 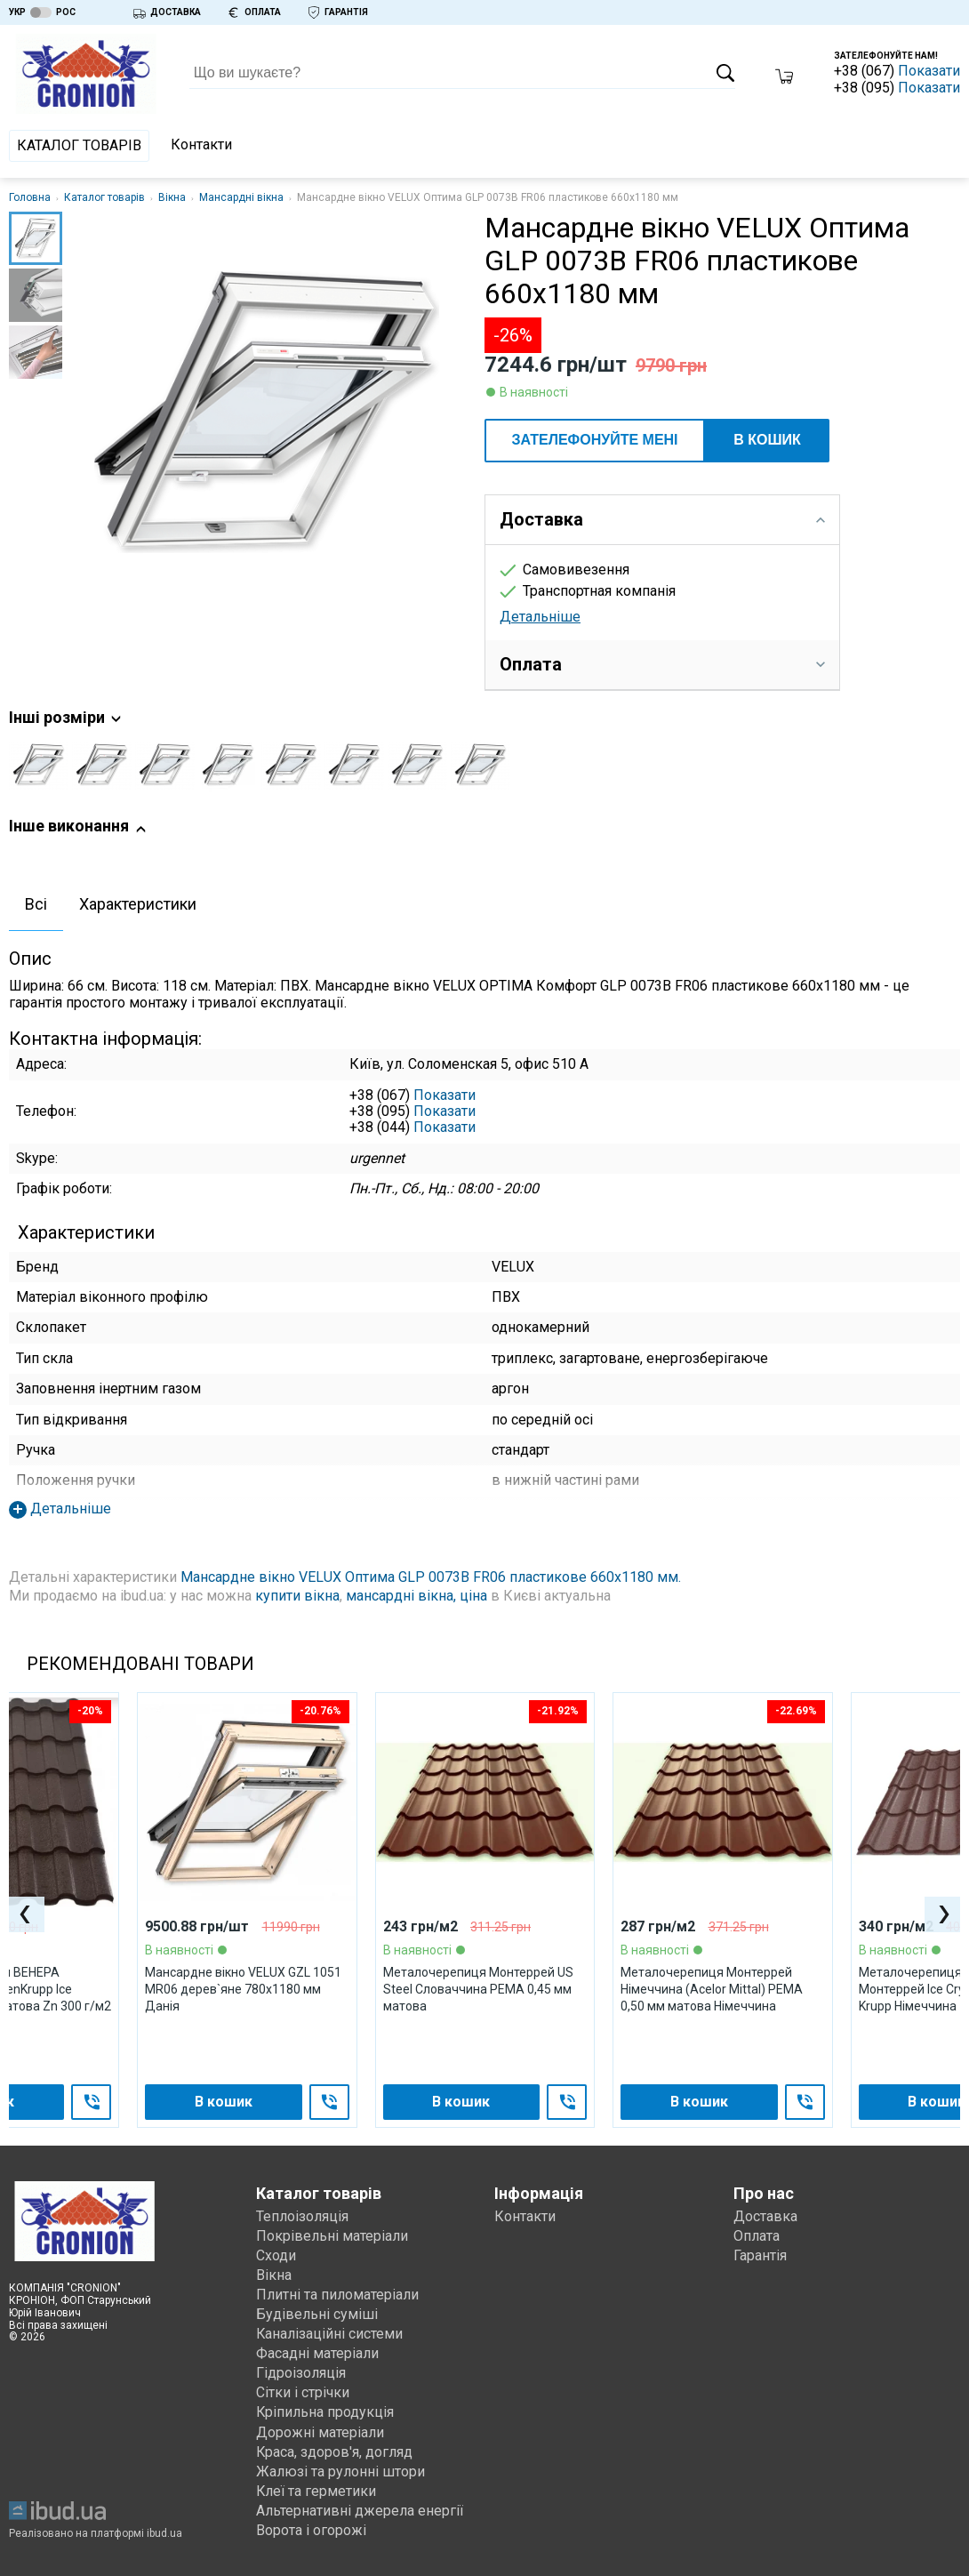 What do you see at coordinates (430, 1577) in the screenshot?
I see `Мансардне вікно VELUX Оптима GLP 0073B FR06 пластикове 660х1180 мм.` at bounding box center [430, 1577].